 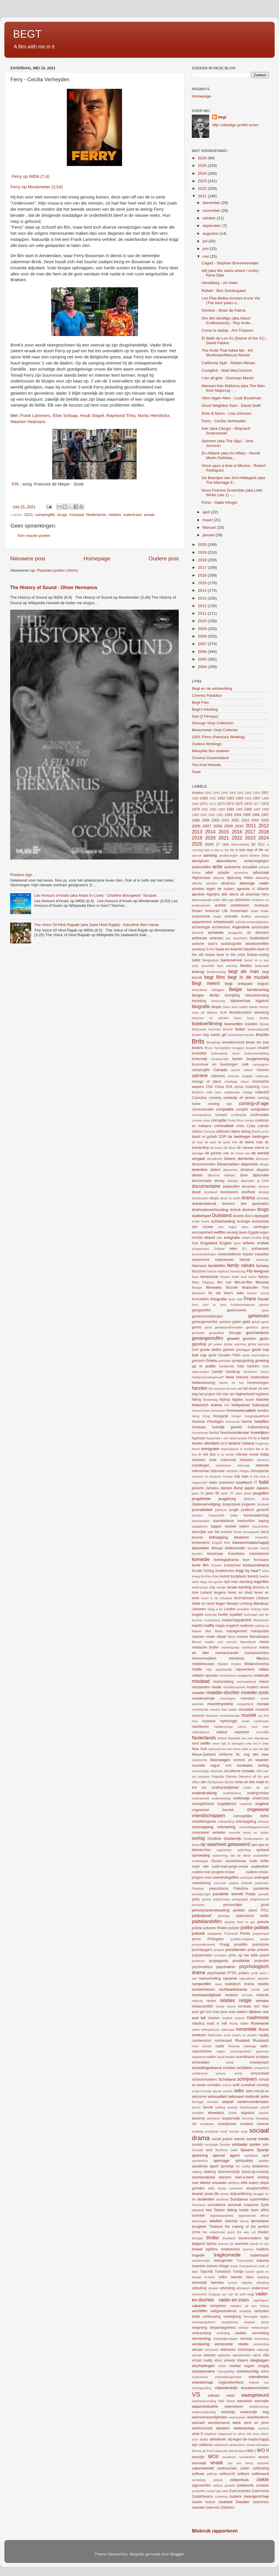 What do you see at coordinates (244, 1471) in the screenshot?
I see `intriges` at bounding box center [244, 1471].